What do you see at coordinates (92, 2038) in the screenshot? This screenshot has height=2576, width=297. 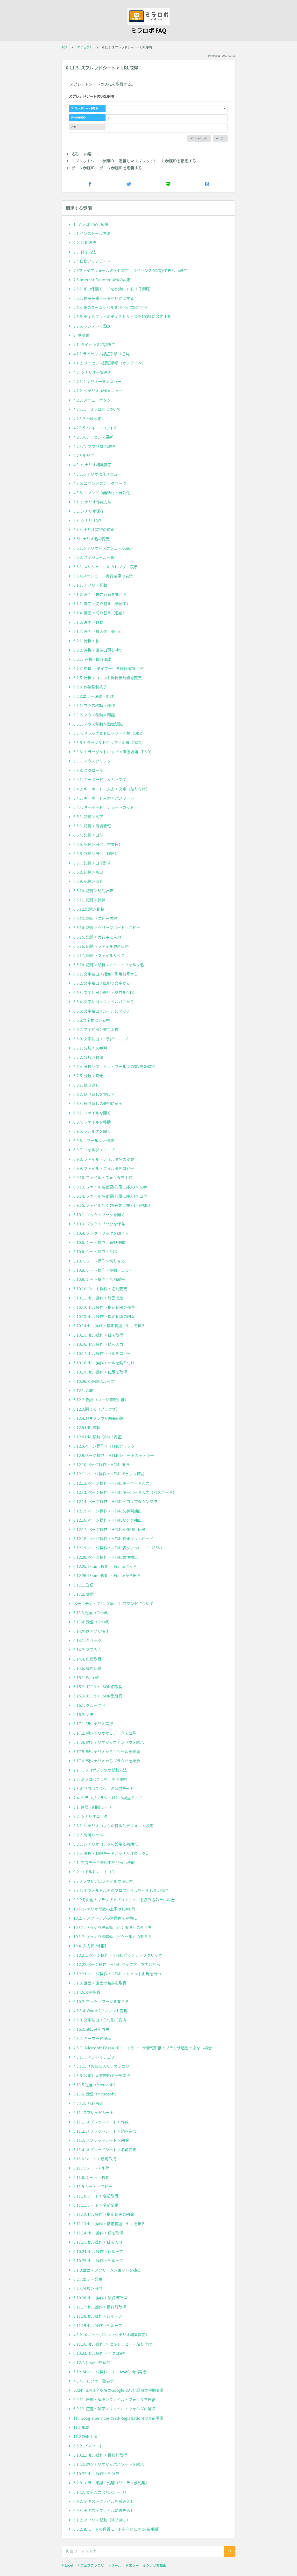 I see `4.3.7. キーワード検索` at bounding box center [92, 2038].